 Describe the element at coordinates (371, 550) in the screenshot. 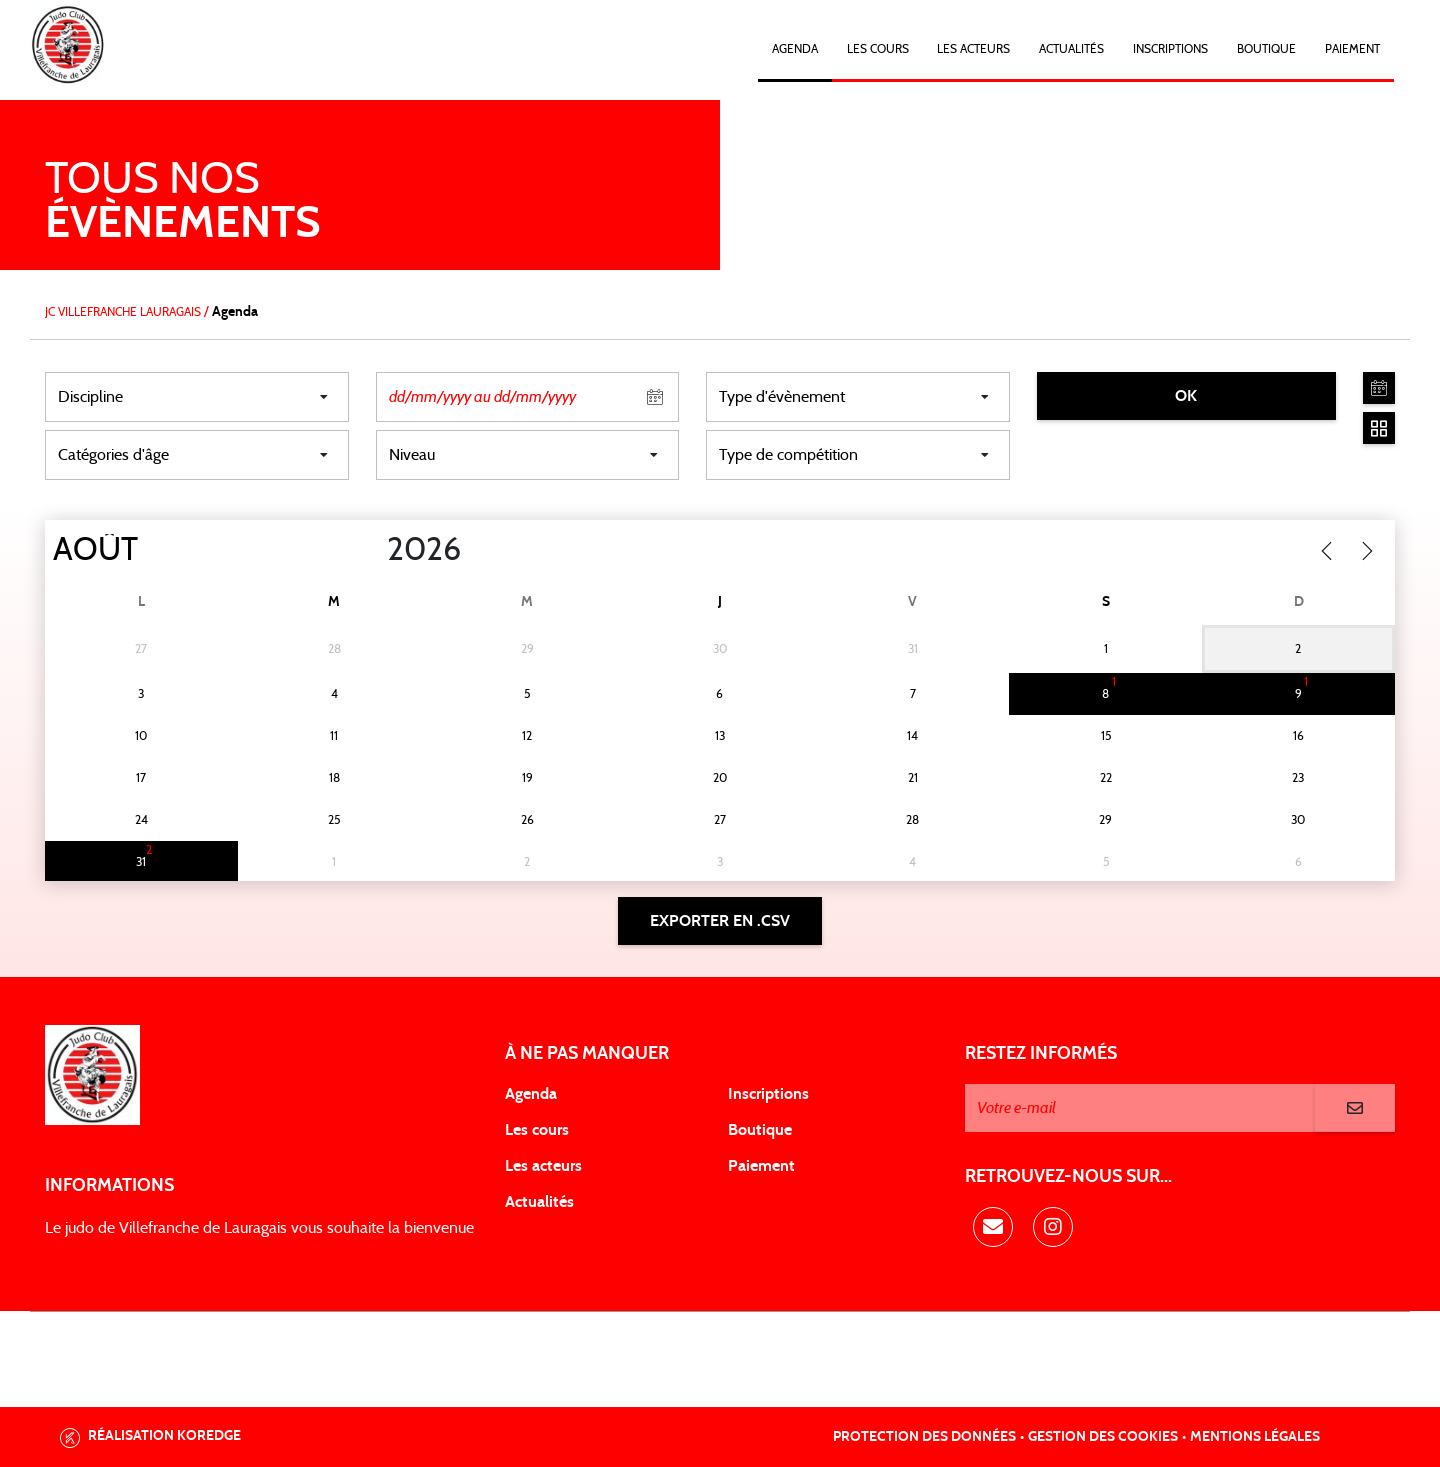

I see `[Year]` at that location.